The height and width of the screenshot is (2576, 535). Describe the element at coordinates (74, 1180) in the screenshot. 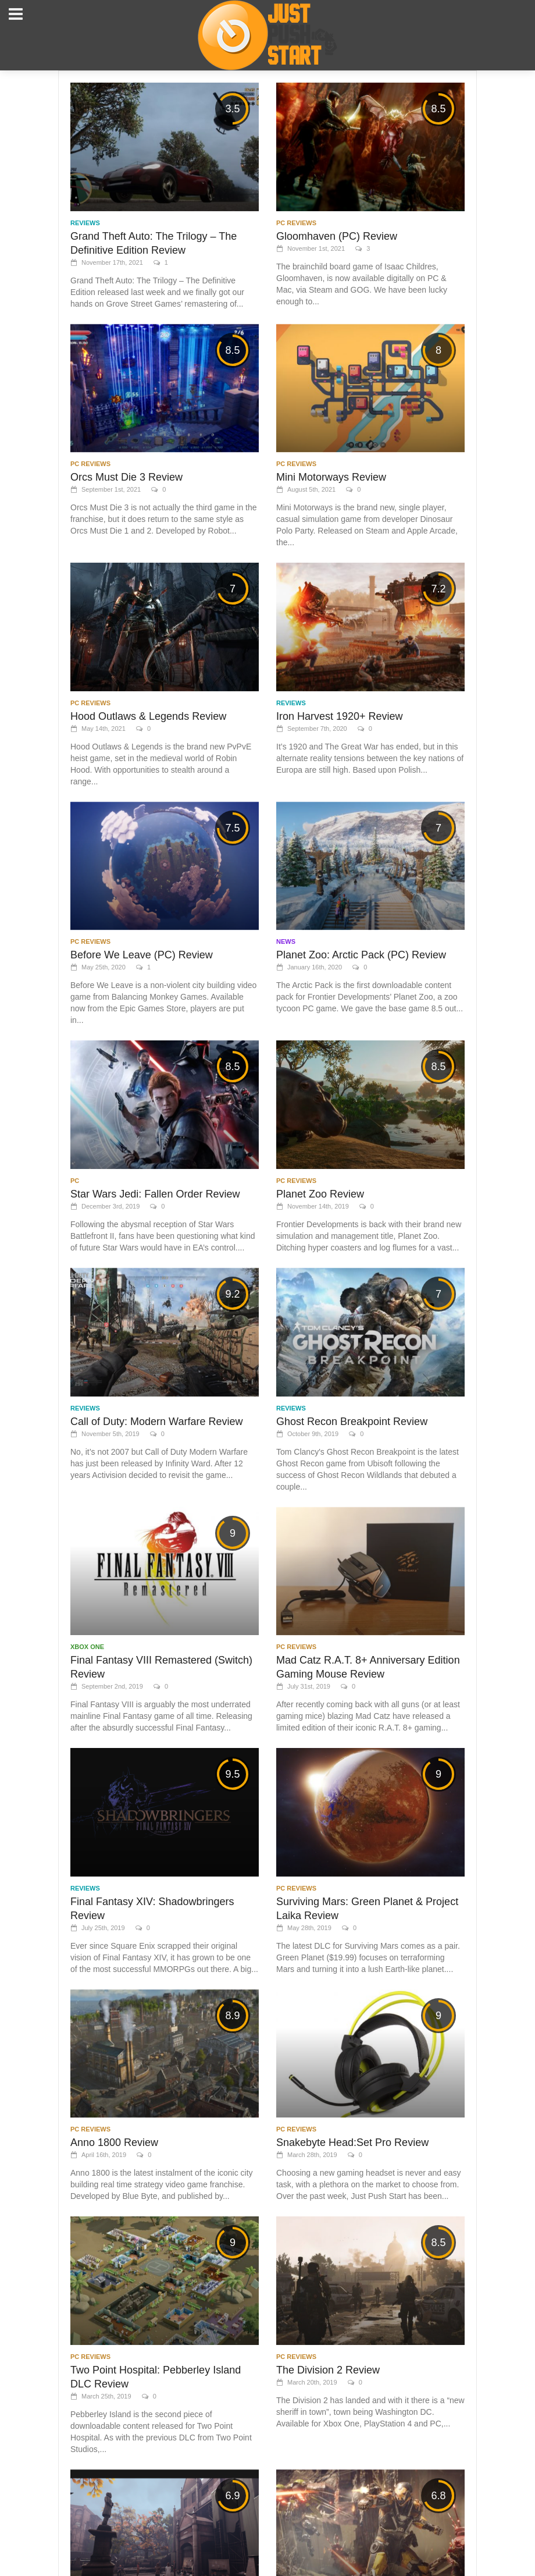

I see `PC` at that location.